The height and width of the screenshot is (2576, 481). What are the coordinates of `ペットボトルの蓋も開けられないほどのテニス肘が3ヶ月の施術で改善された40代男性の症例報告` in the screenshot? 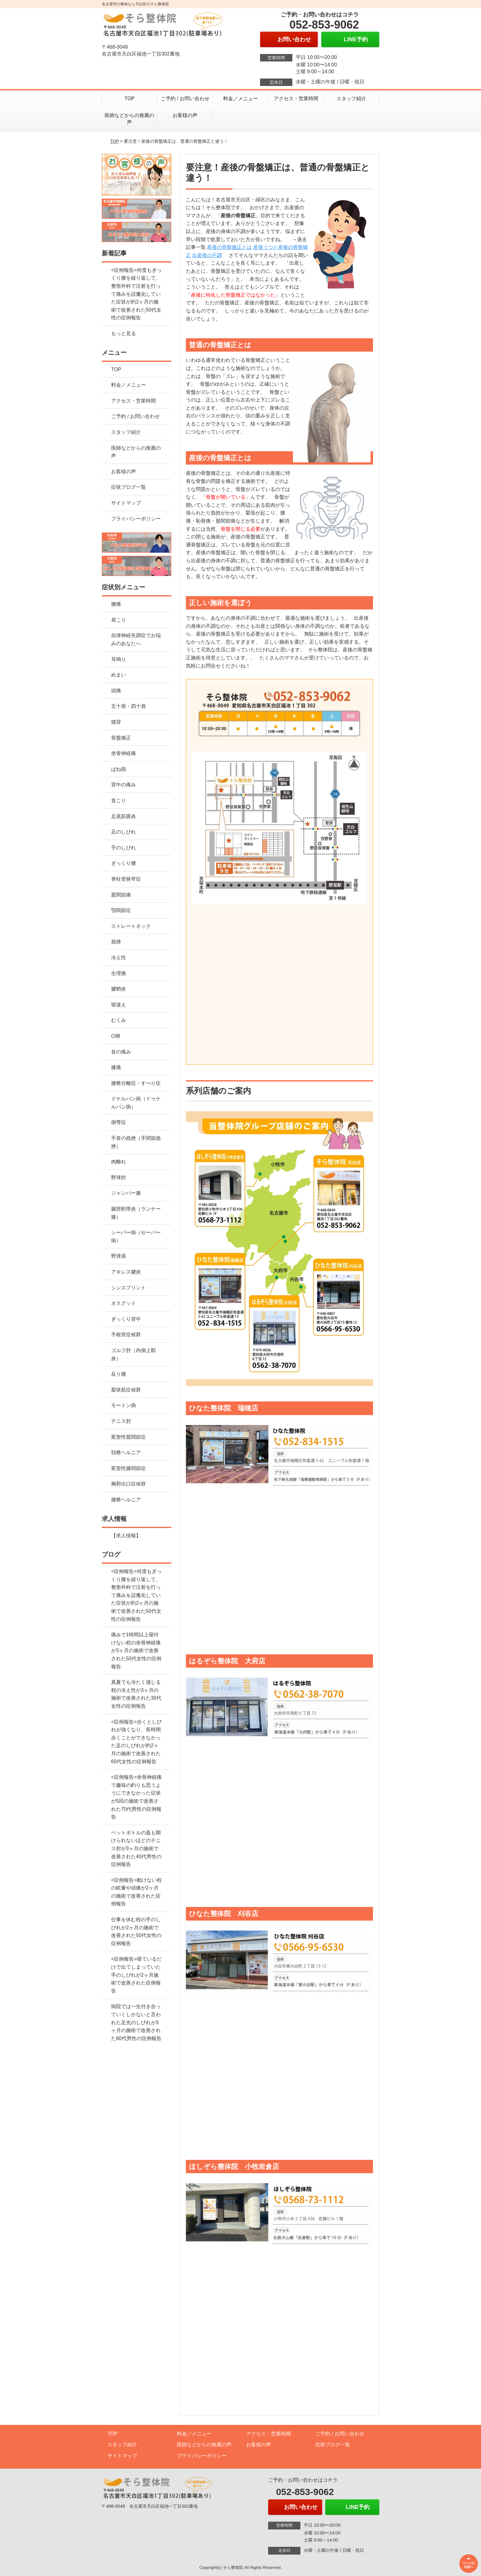 It's located at (136, 1848).